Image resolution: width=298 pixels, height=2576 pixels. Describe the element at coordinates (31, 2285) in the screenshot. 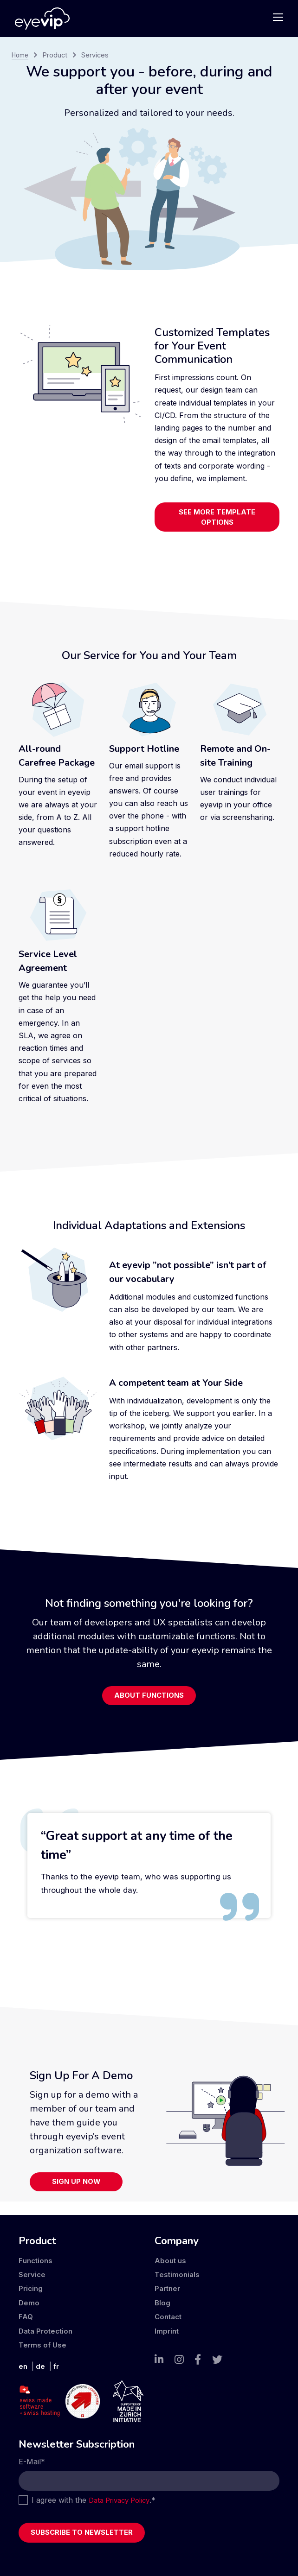

I see `Pricing [menuitem]` at that location.